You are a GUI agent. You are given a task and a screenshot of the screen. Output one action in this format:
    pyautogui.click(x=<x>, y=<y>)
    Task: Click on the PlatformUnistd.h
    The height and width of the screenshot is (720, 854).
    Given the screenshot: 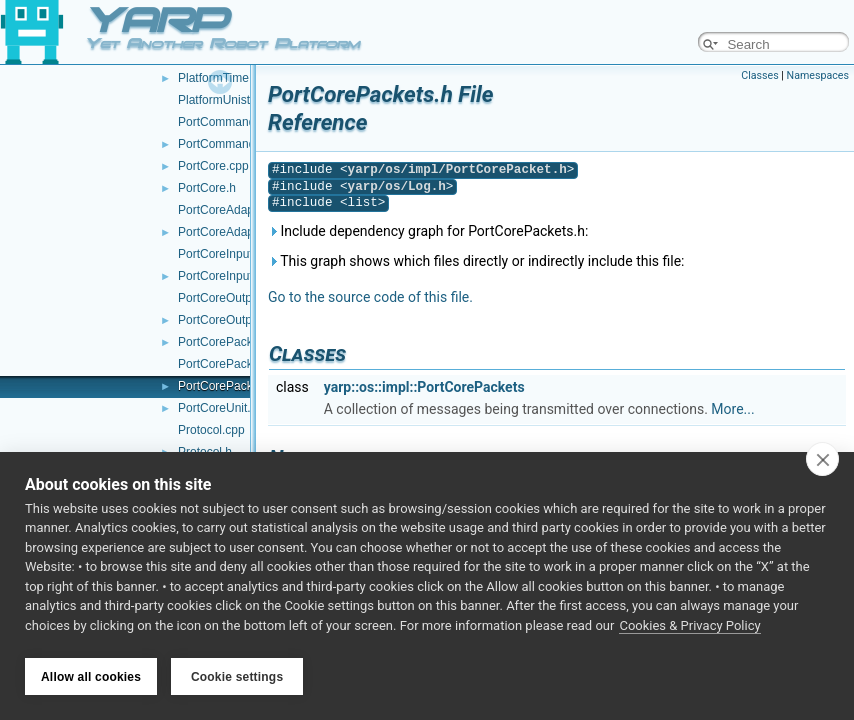 What is the action you would take?
    pyautogui.click(x=222, y=100)
    